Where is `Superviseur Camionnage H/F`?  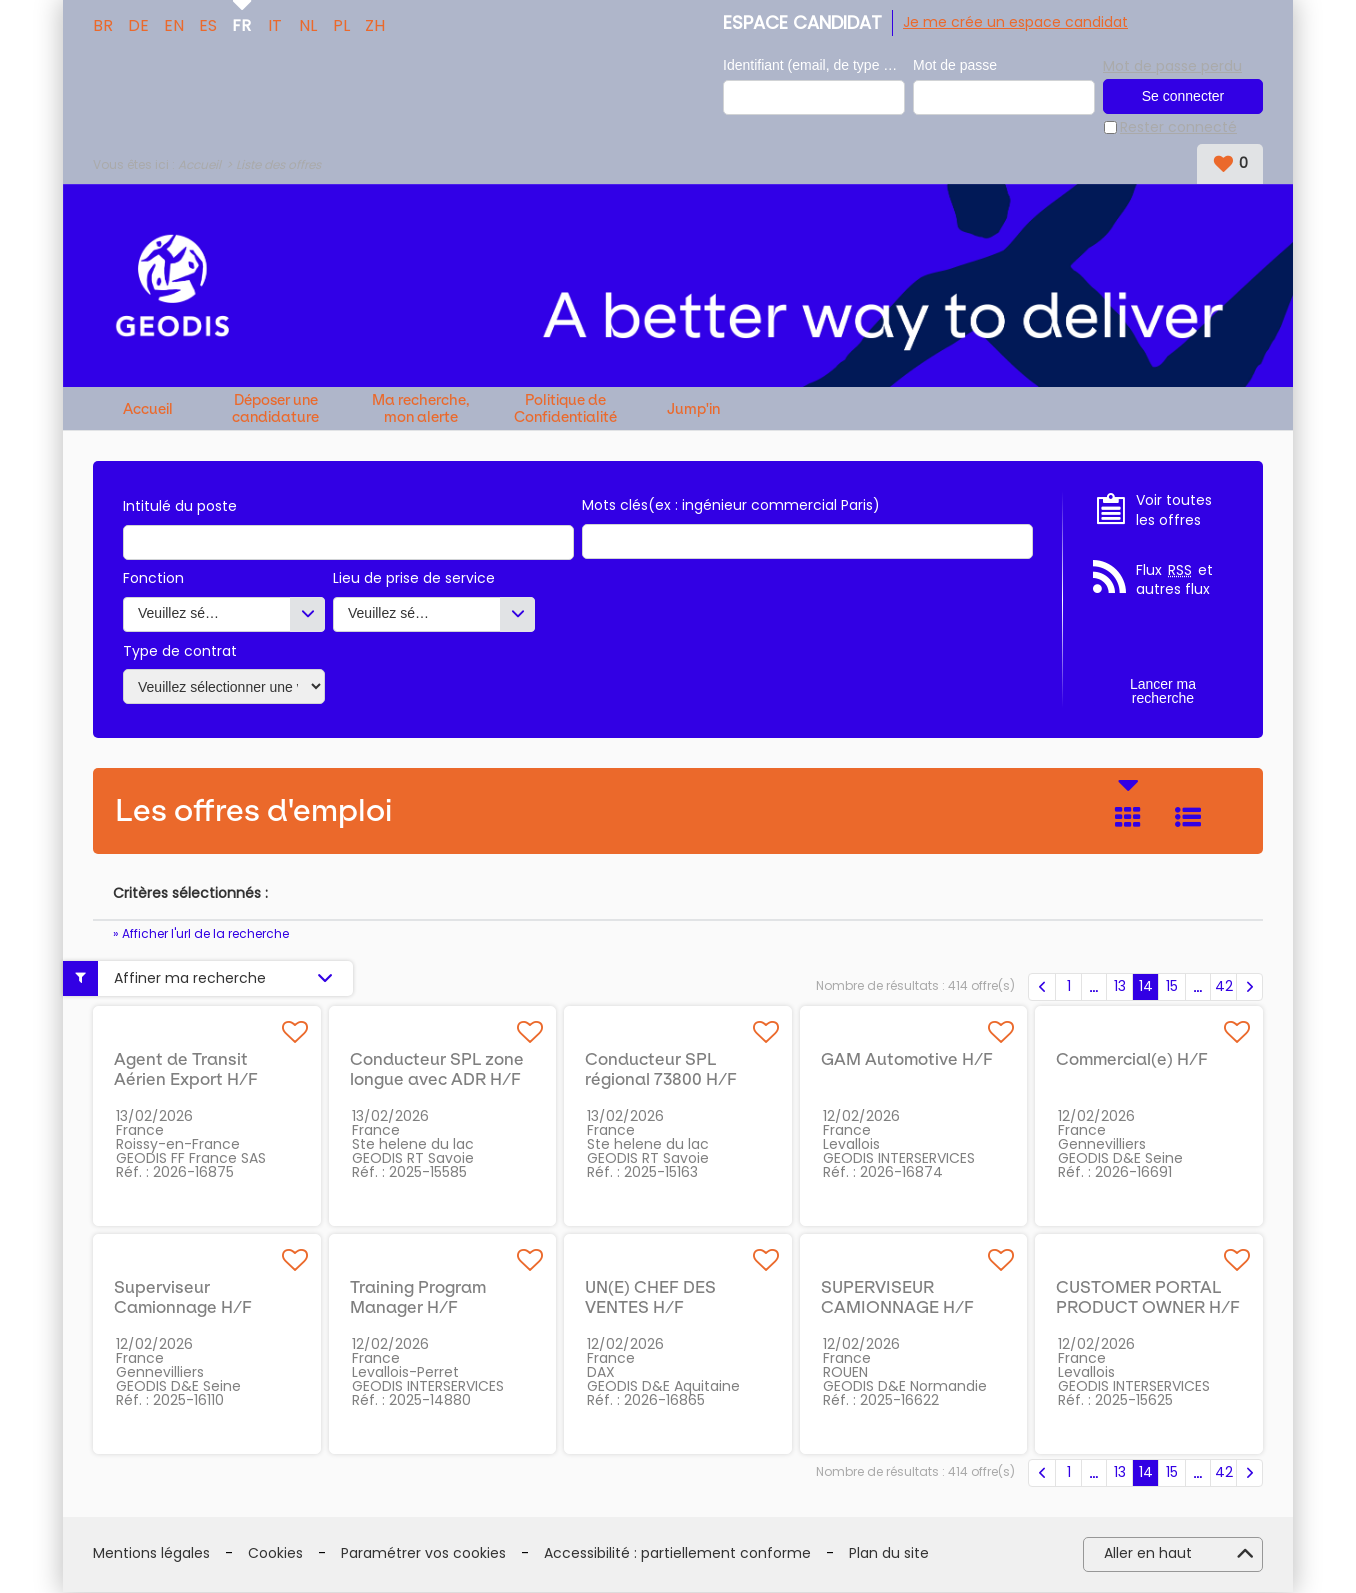
Superviseur Camionnage H/F is located at coordinates (183, 1298).